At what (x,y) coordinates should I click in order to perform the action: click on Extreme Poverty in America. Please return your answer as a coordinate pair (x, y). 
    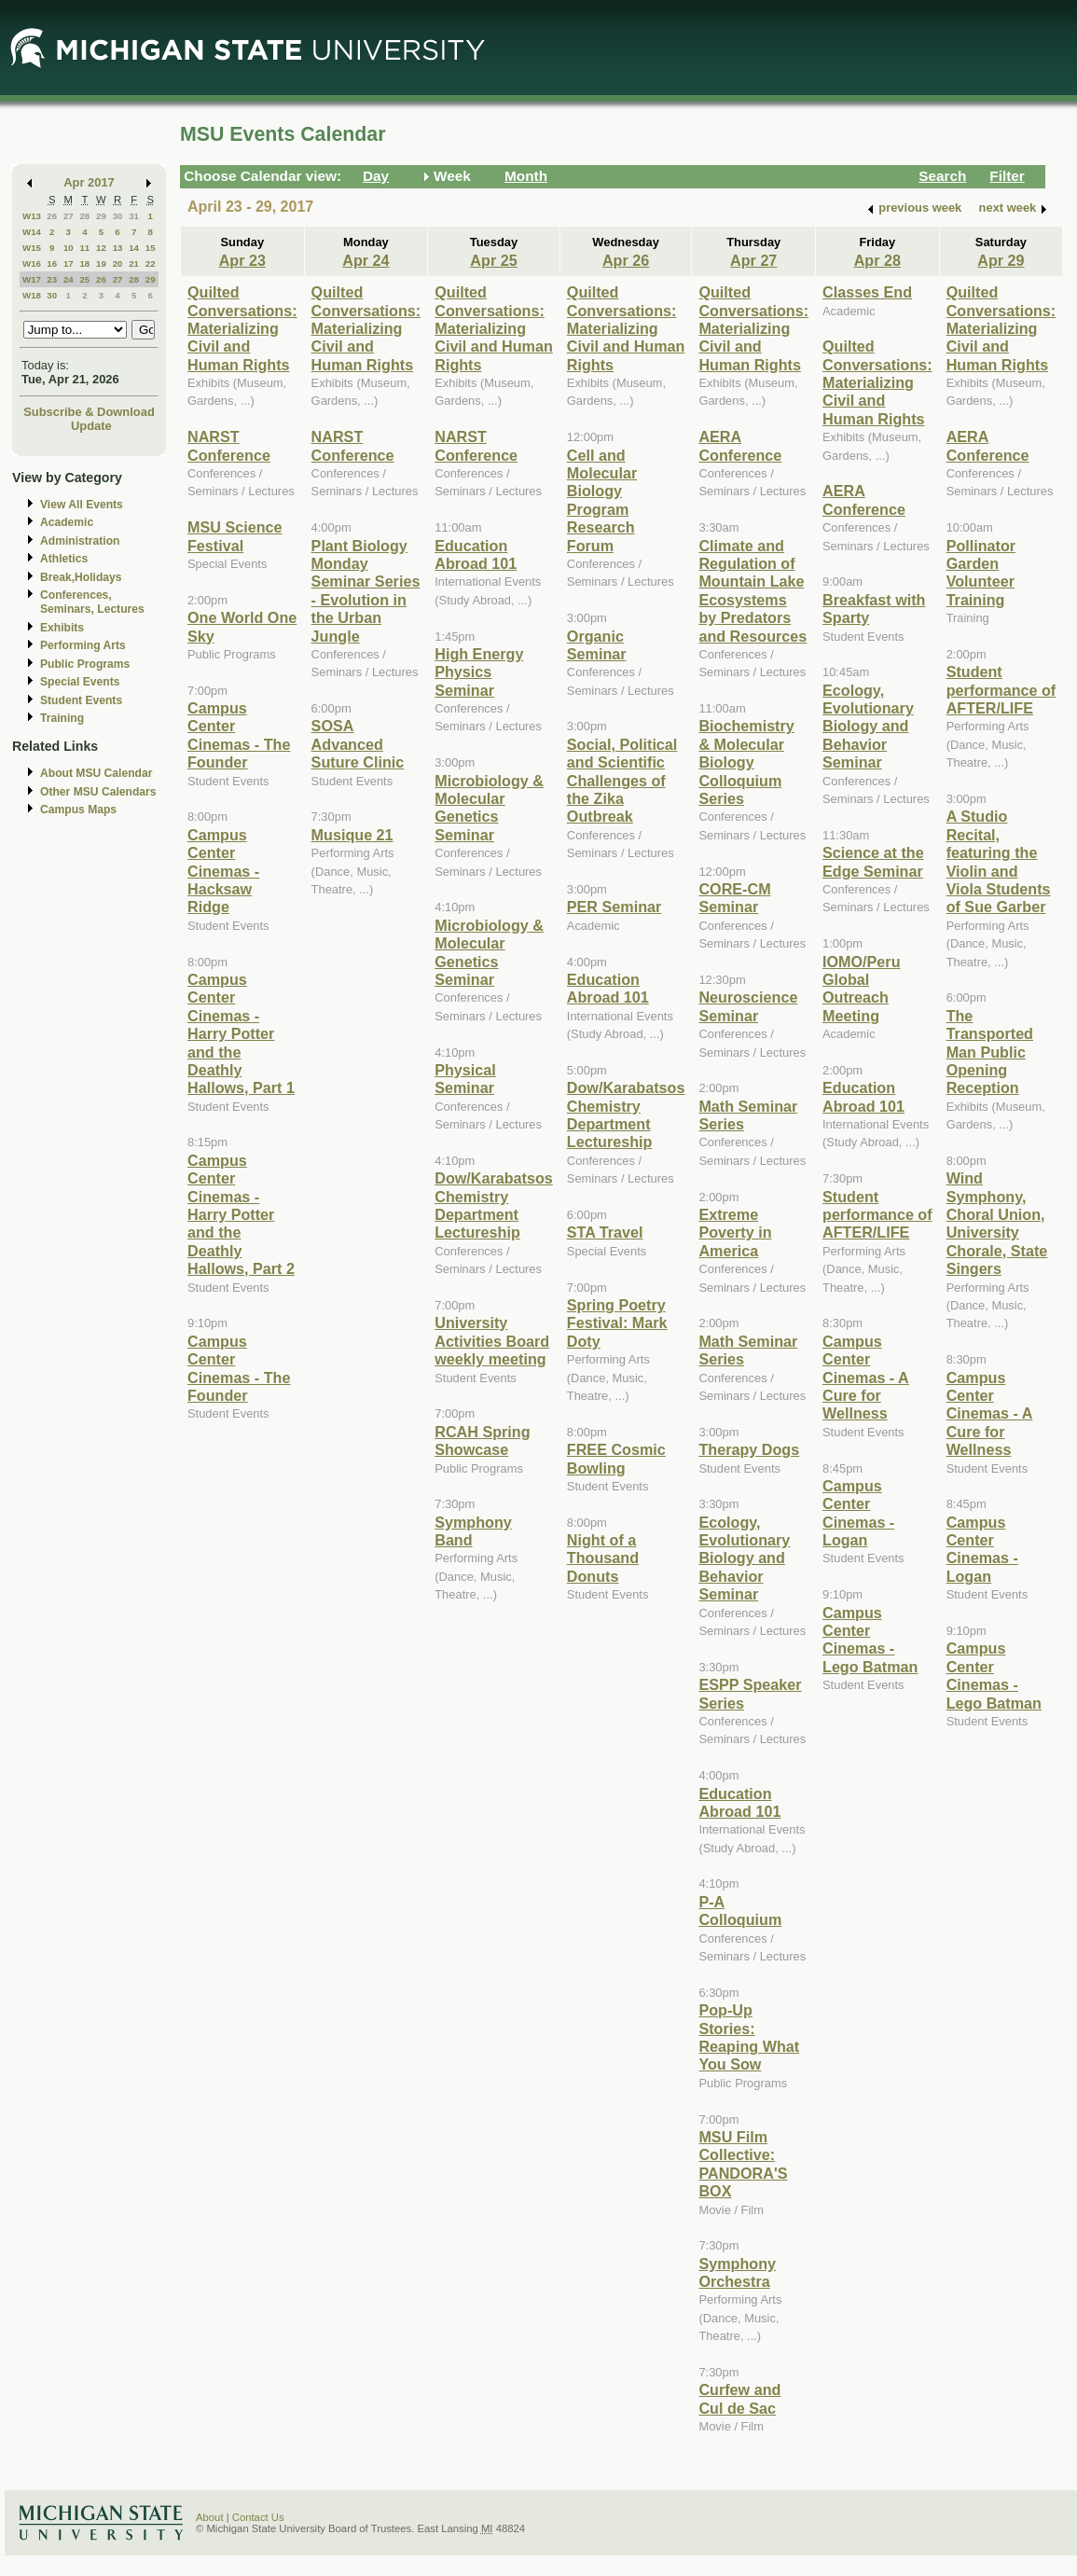
    Looking at the image, I should click on (734, 1232).